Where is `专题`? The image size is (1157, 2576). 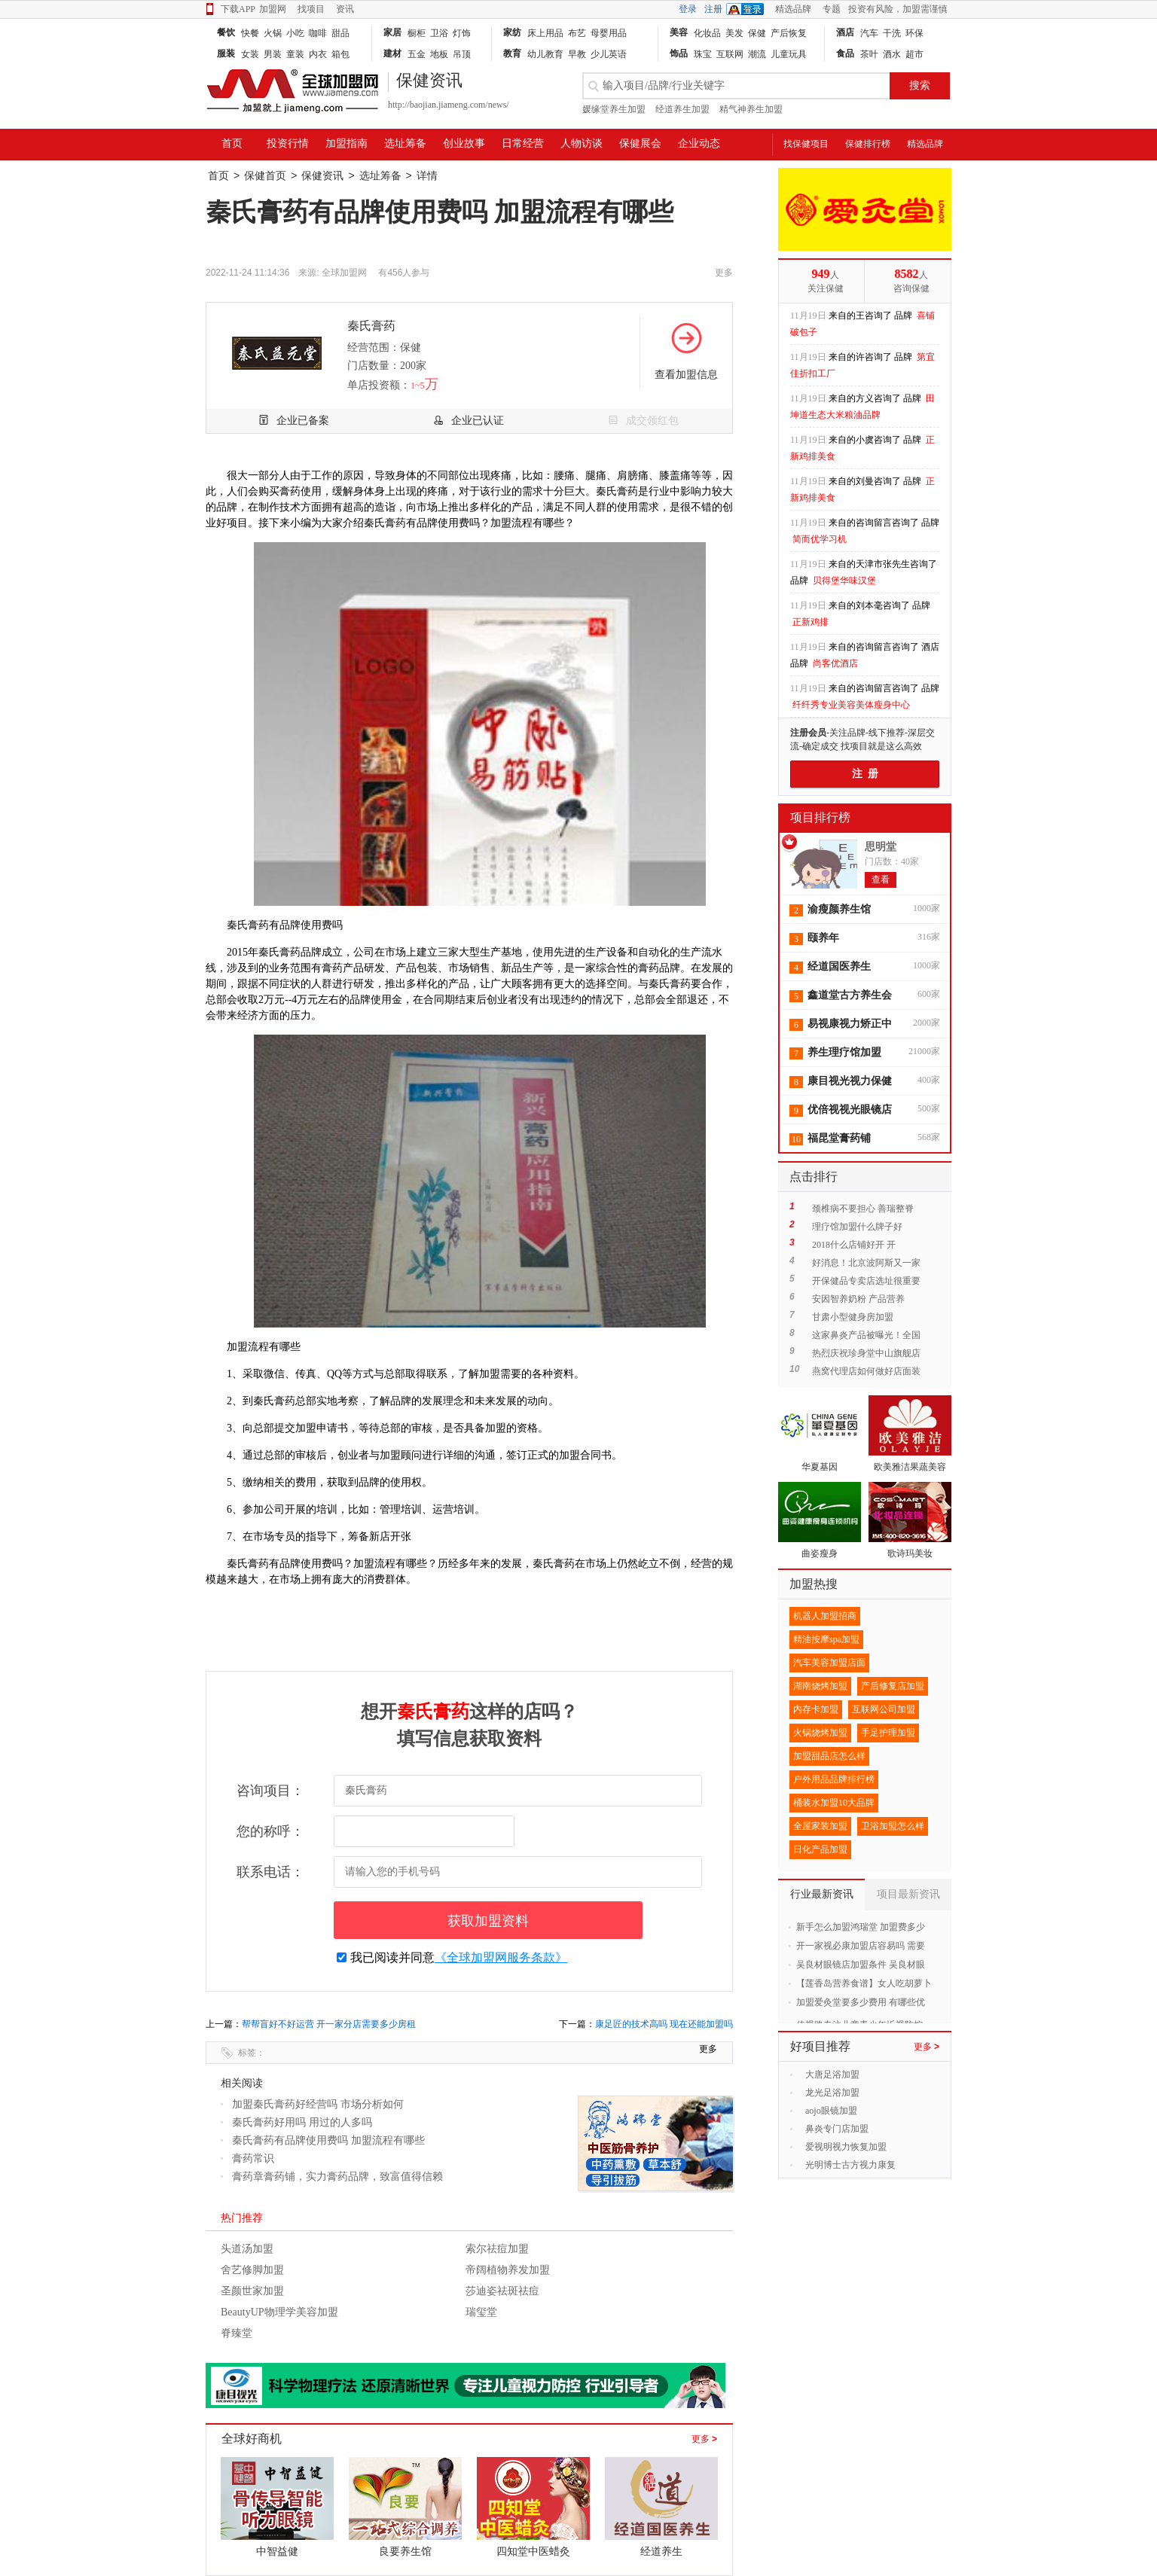 专题 is located at coordinates (832, 9).